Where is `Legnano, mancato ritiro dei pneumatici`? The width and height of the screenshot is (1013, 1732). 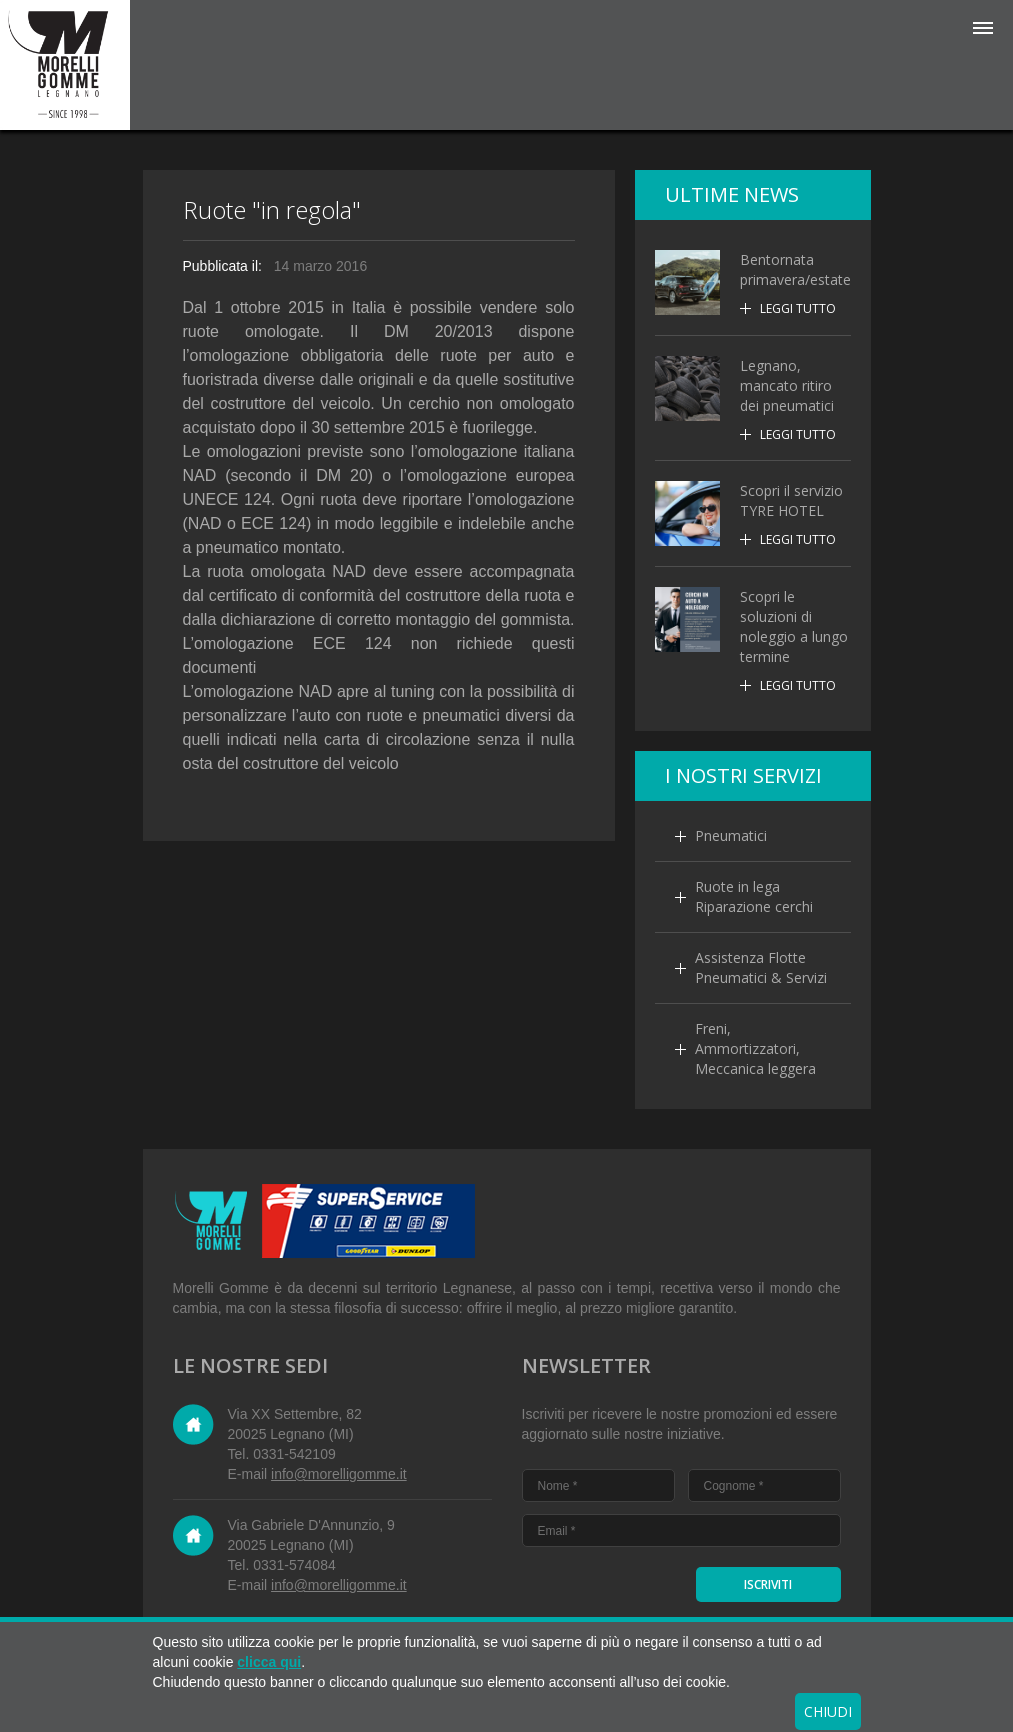
Legnano, mancato ritiro dei pneumatici is located at coordinates (787, 385).